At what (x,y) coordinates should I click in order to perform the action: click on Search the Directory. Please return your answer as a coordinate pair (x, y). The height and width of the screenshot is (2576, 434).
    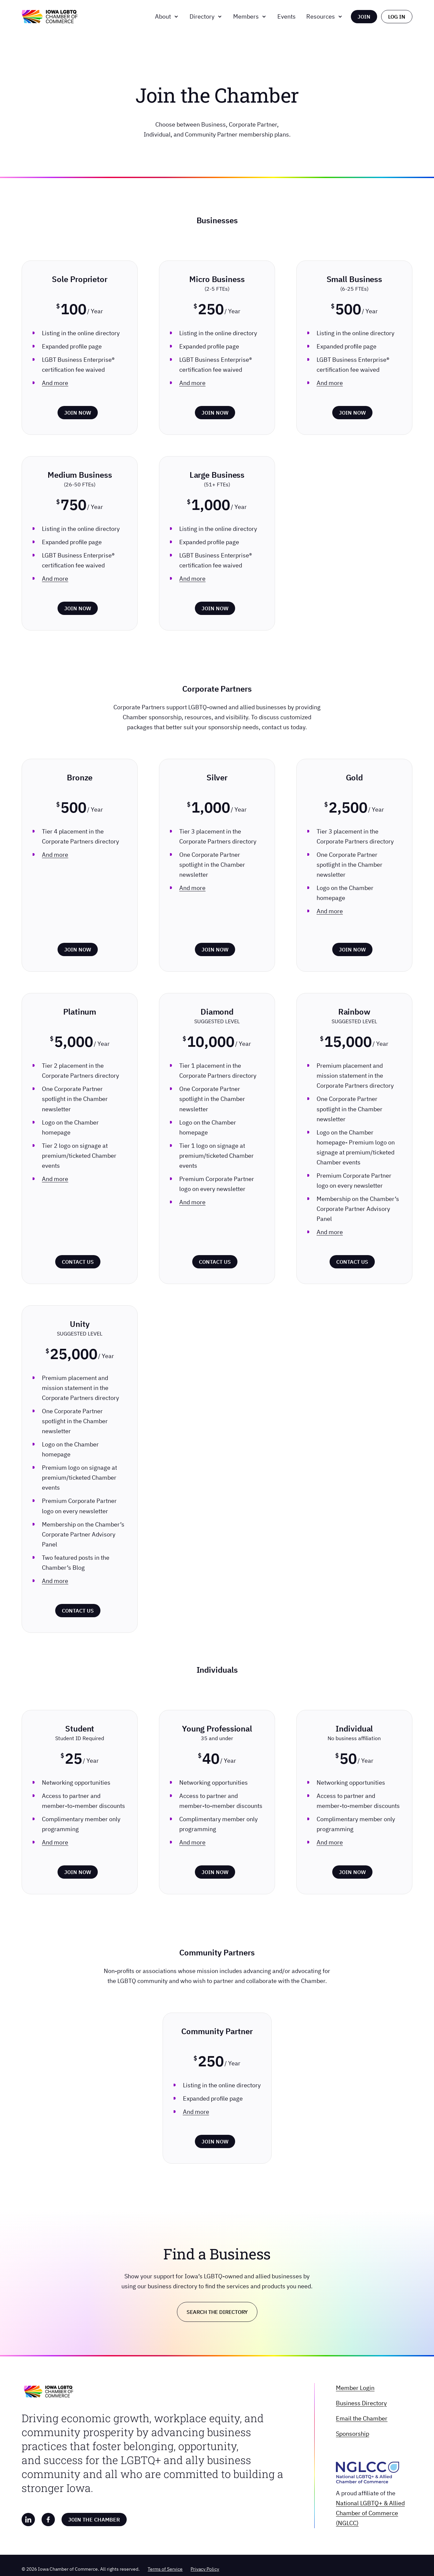
    Looking at the image, I should click on (217, 2312).